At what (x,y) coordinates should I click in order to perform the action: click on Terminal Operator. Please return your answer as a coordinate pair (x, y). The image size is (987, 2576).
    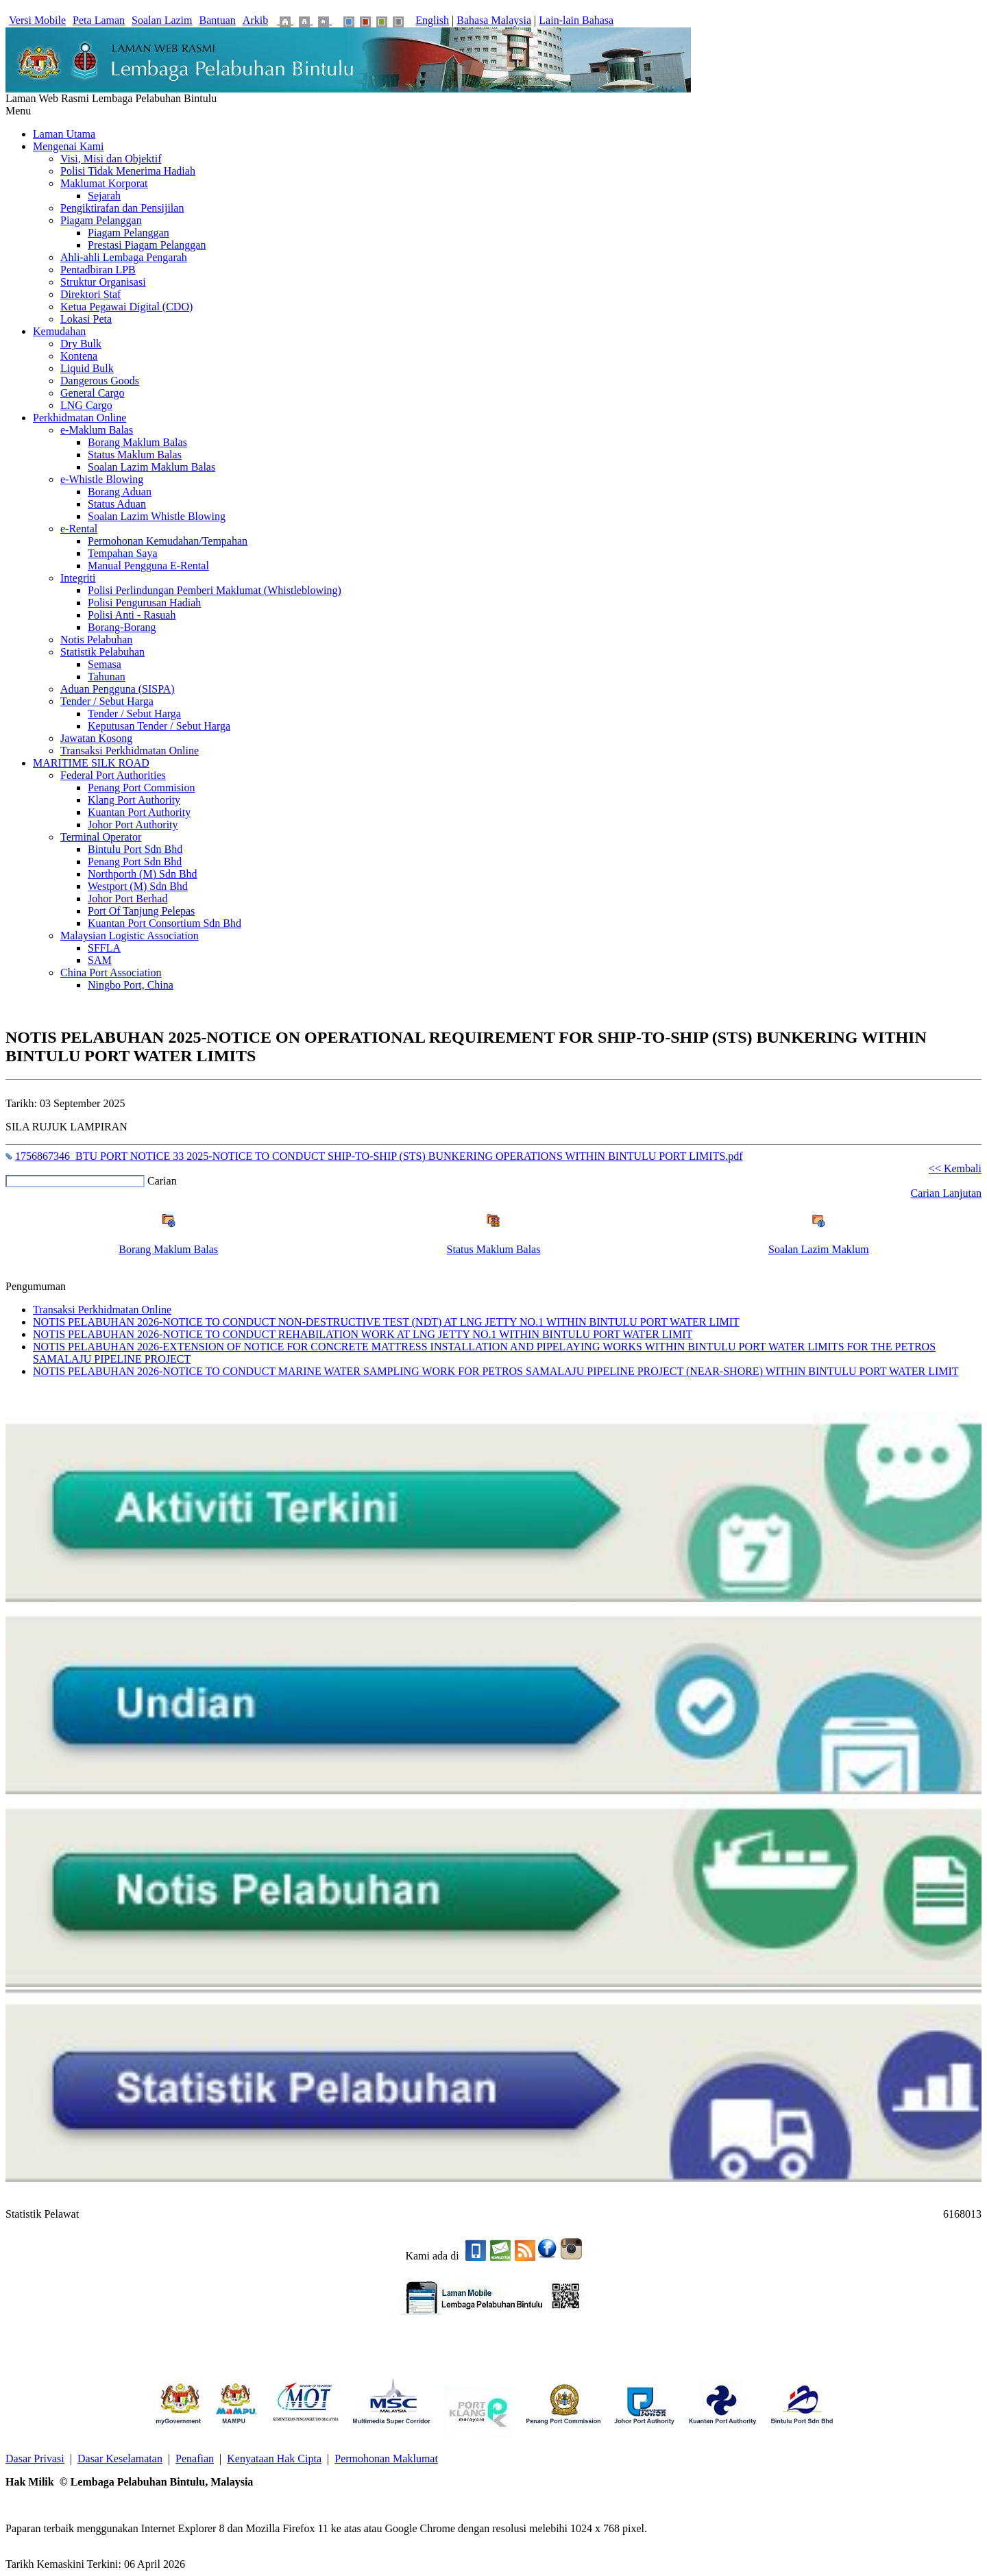
    Looking at the image, I should click on (100, 837).